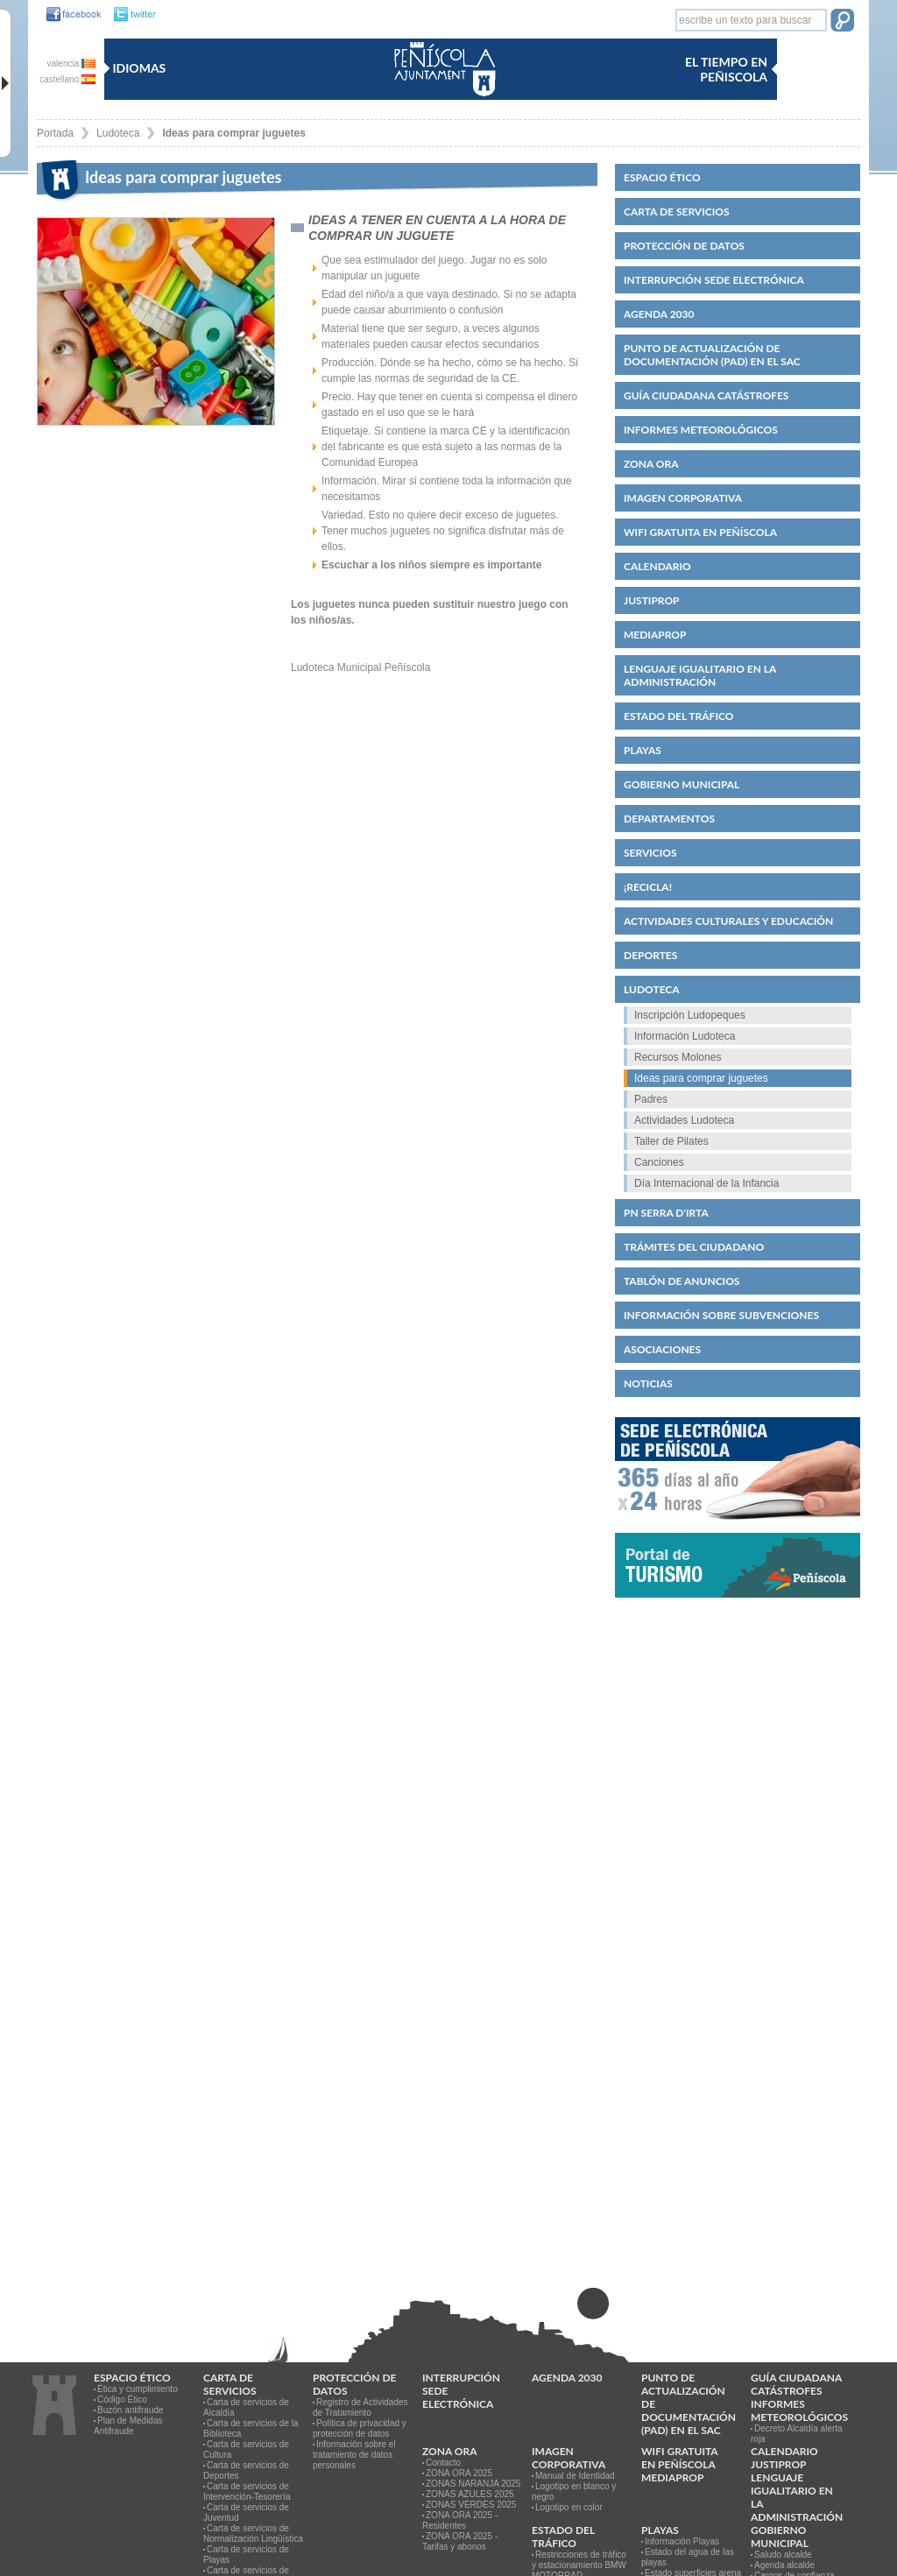 This screenshot has height=2576, width=897. I want to click on Carta de servicios de Cultura [link], so click(246, 2449).